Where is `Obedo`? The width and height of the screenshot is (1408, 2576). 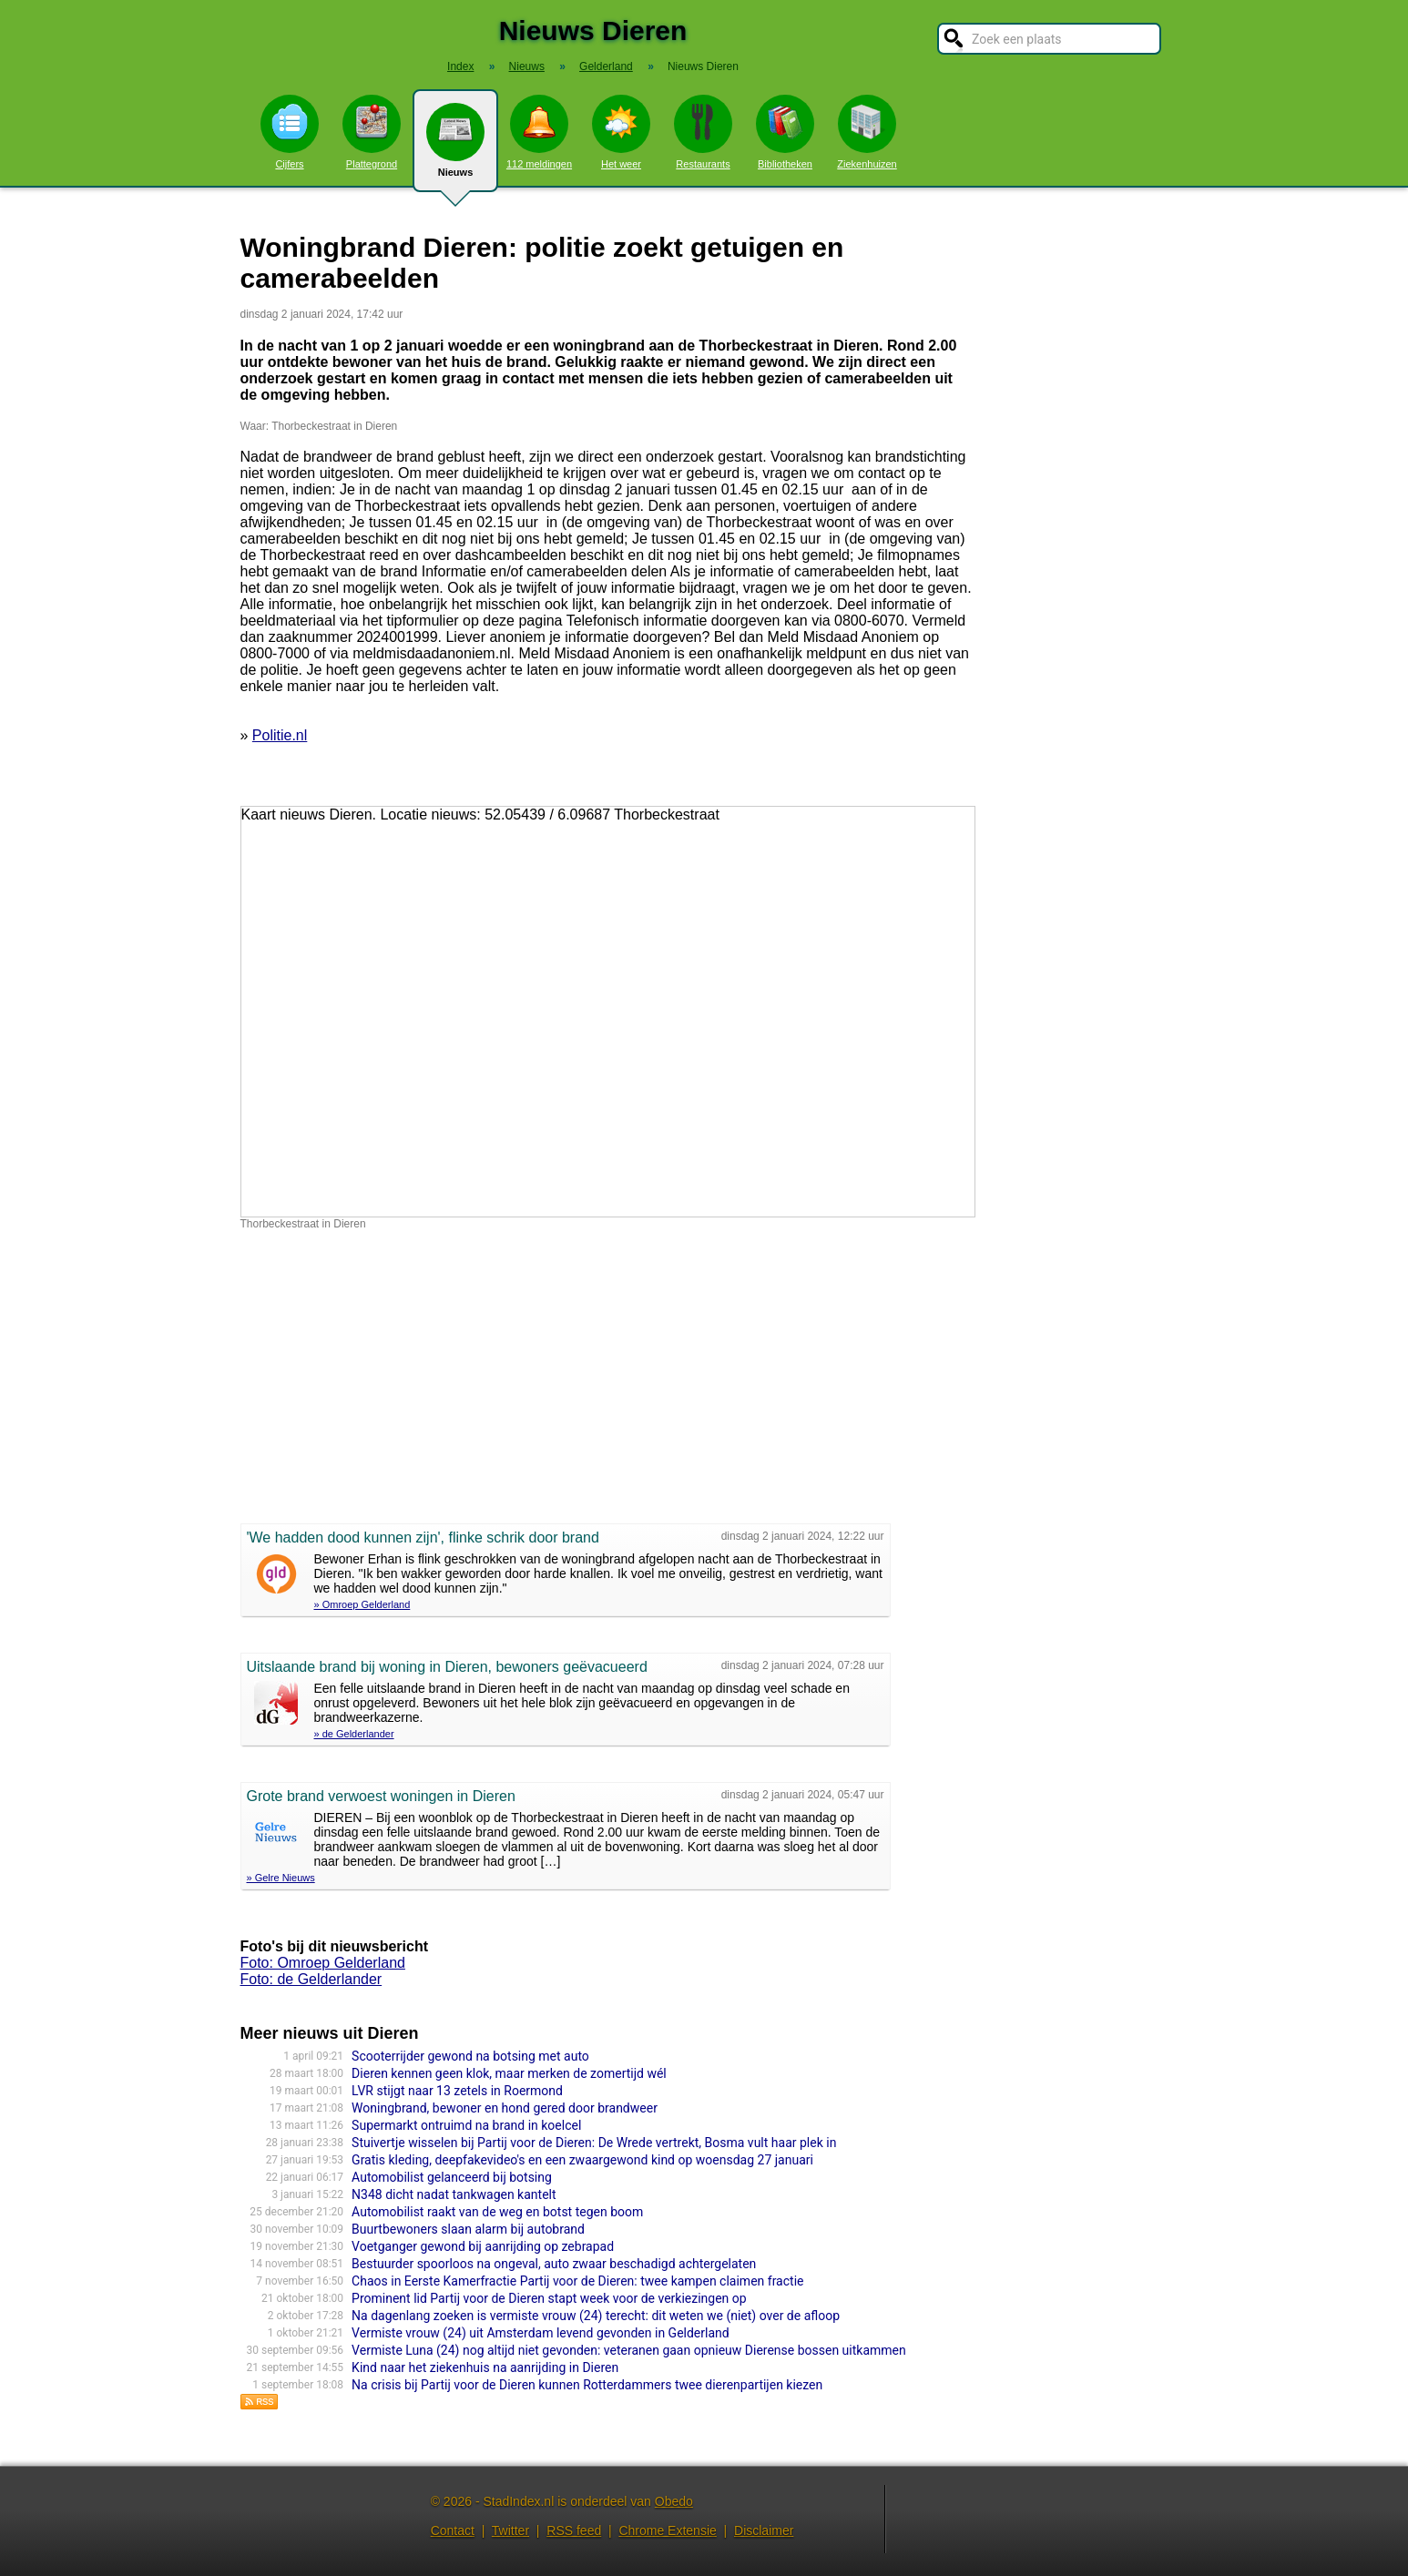
Obedo is located at coordinates (674, 2501).